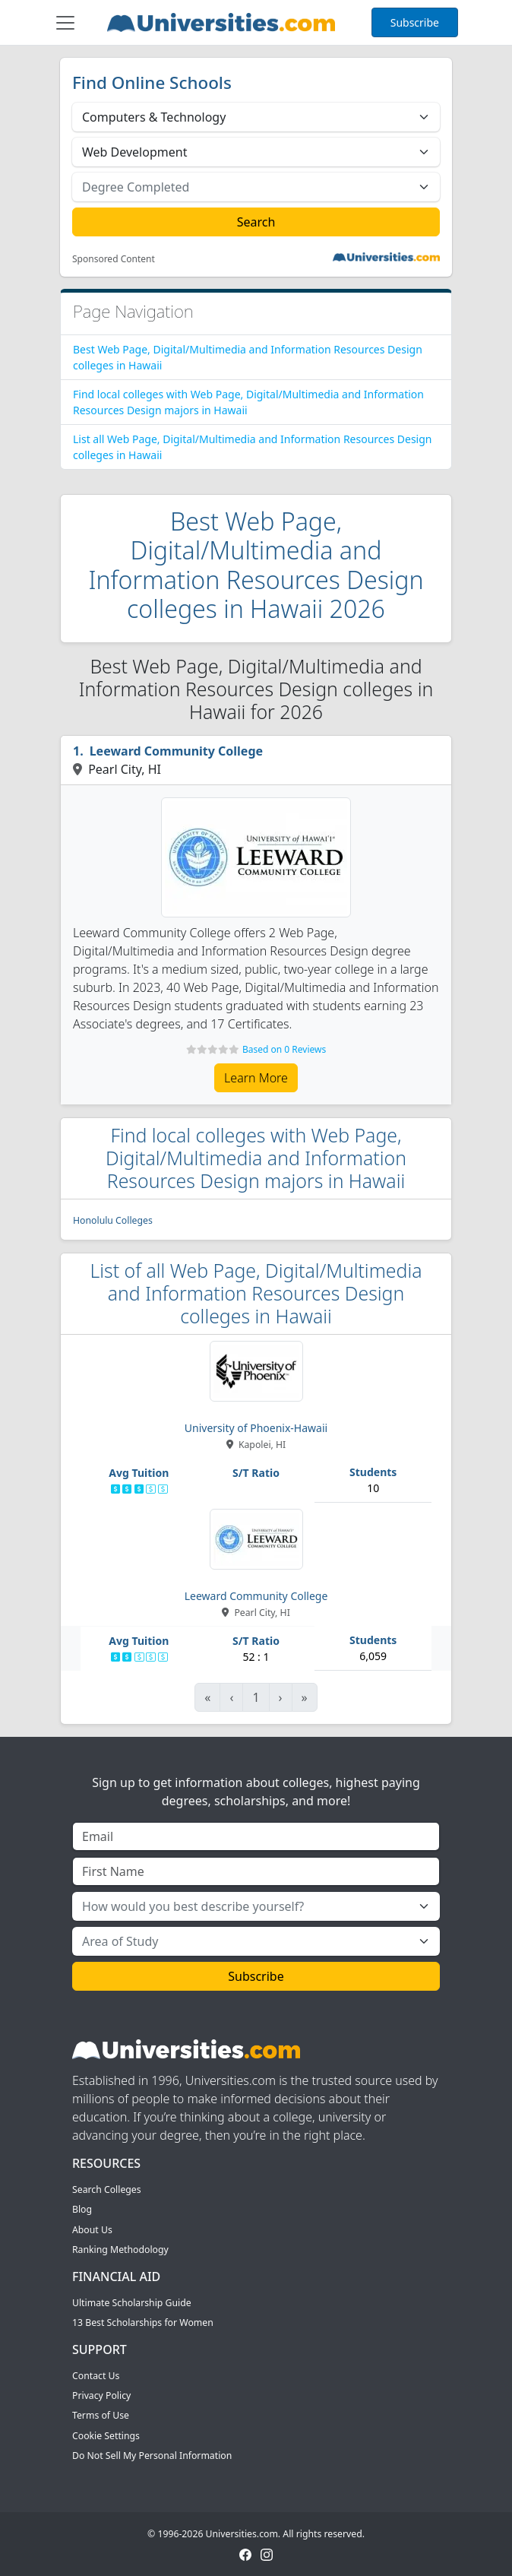 This screenshot has height=2576, width=512. I want to click on Based on 0 Reviews, so click(284, 1049).